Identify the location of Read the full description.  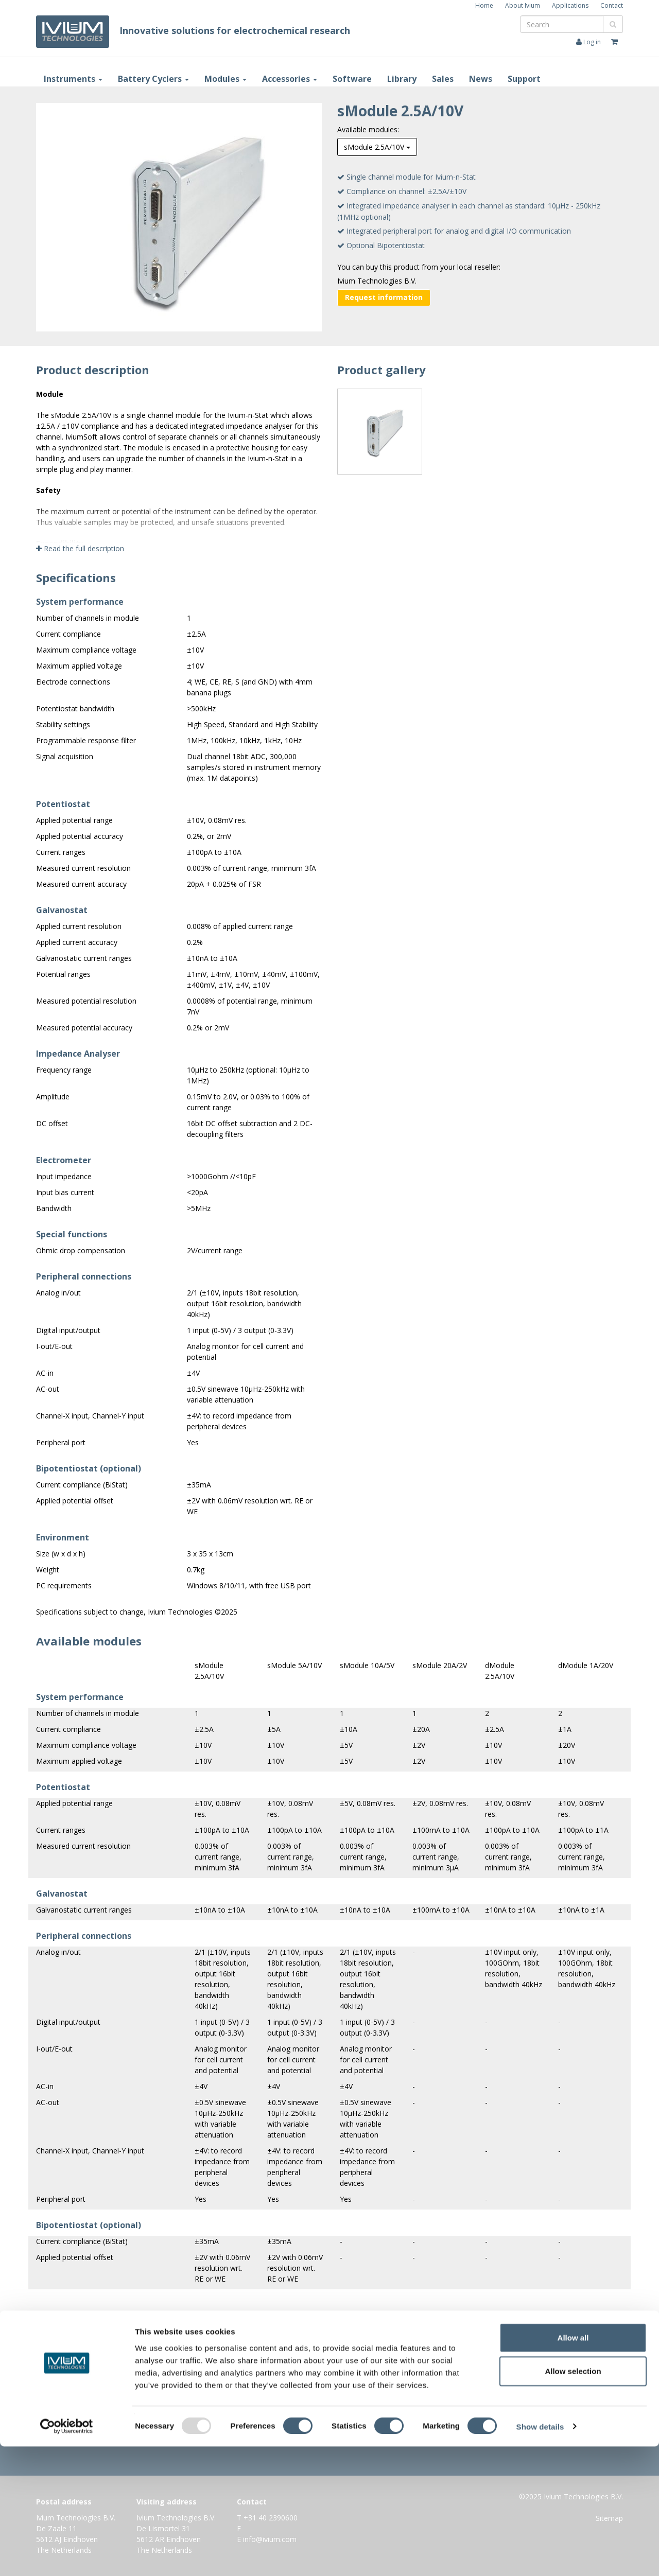
(80, 548).